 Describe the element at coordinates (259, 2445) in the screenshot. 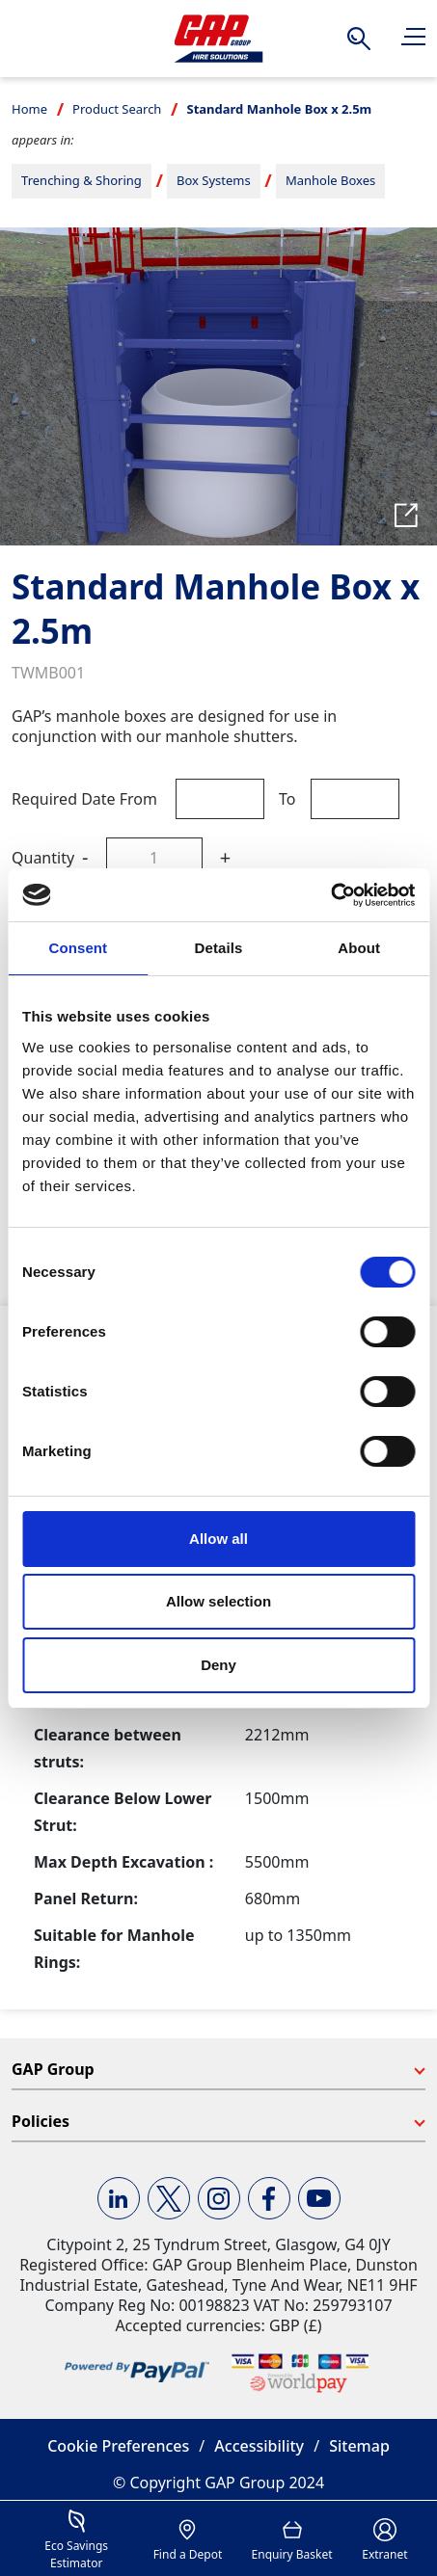

I see `Accessibility [button]` at that location.